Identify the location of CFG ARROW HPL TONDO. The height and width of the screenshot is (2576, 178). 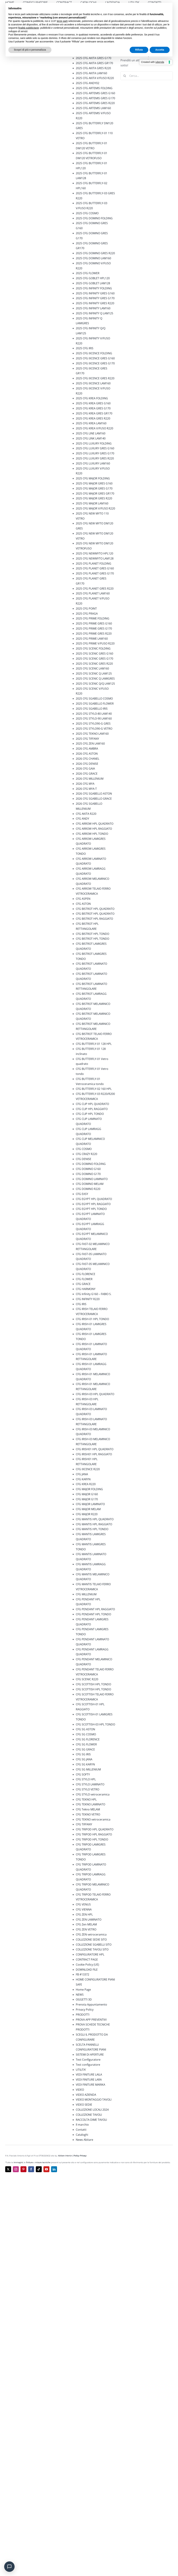
(92, 834).